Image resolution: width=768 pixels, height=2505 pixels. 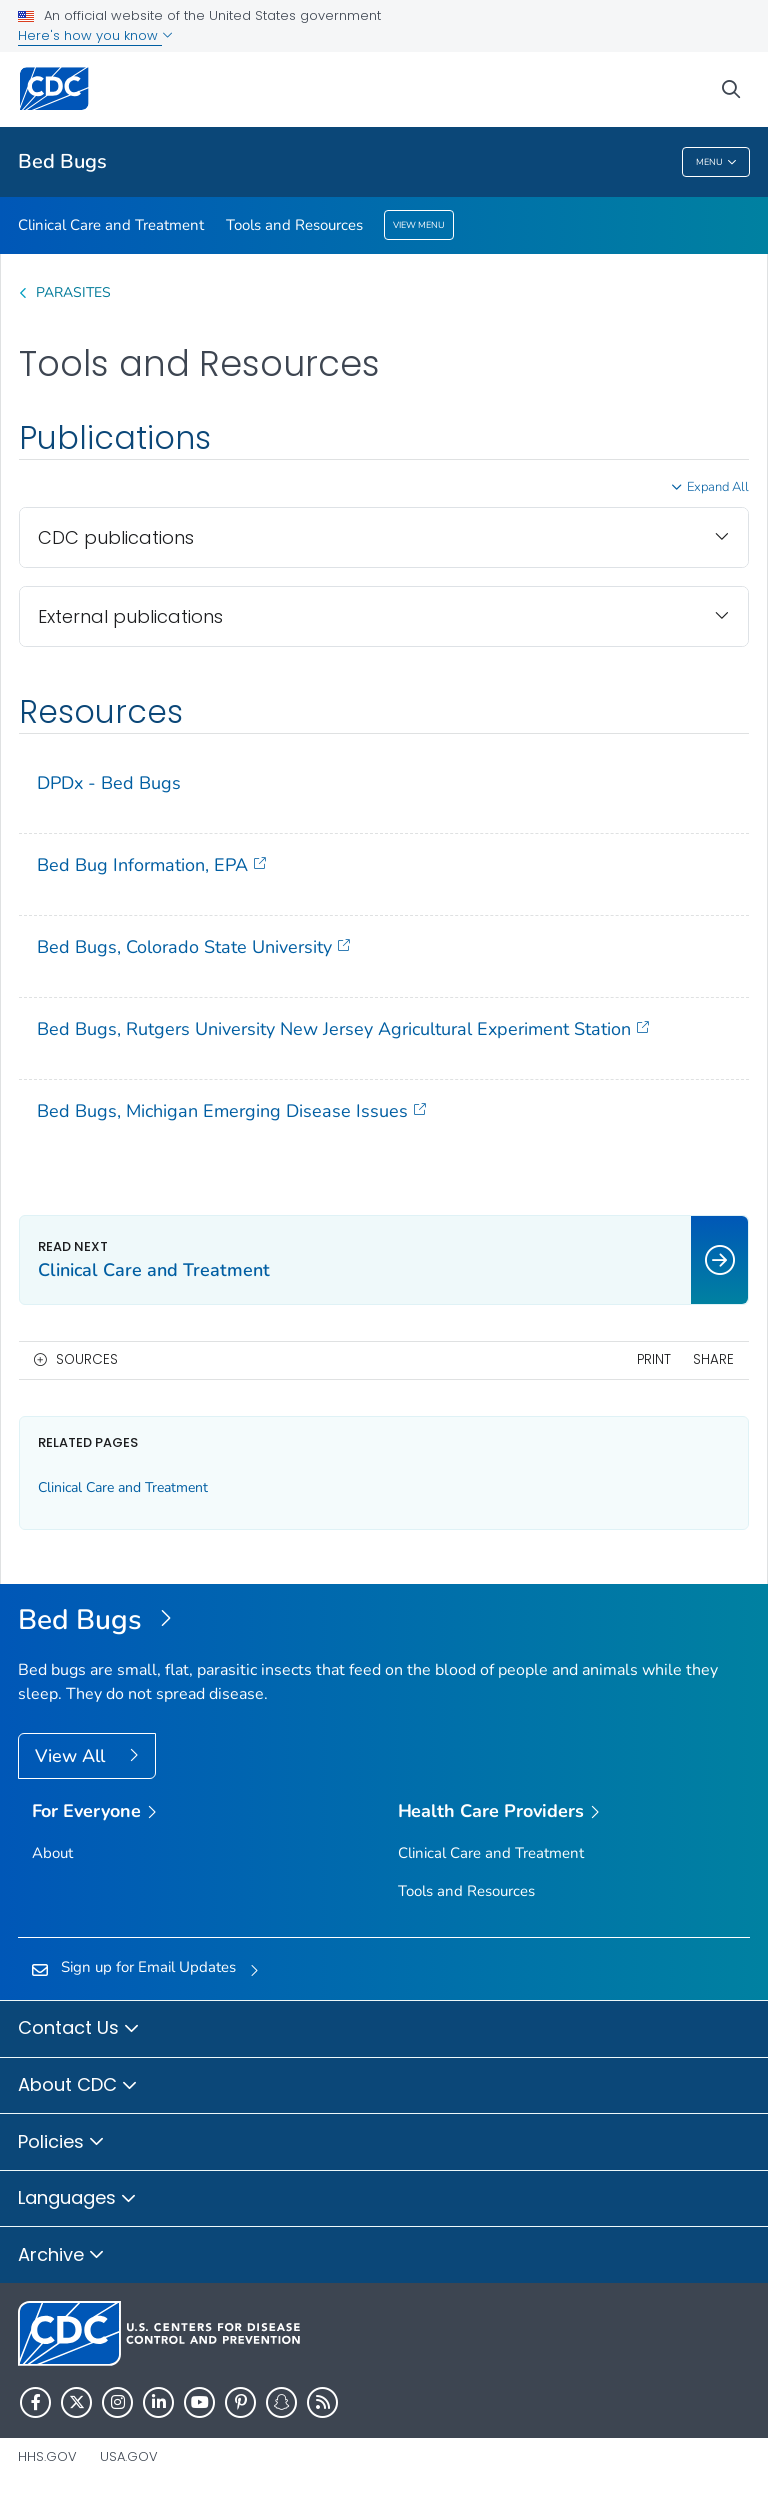 I want to click on HHS.gov, so click(x=47, y=2456).